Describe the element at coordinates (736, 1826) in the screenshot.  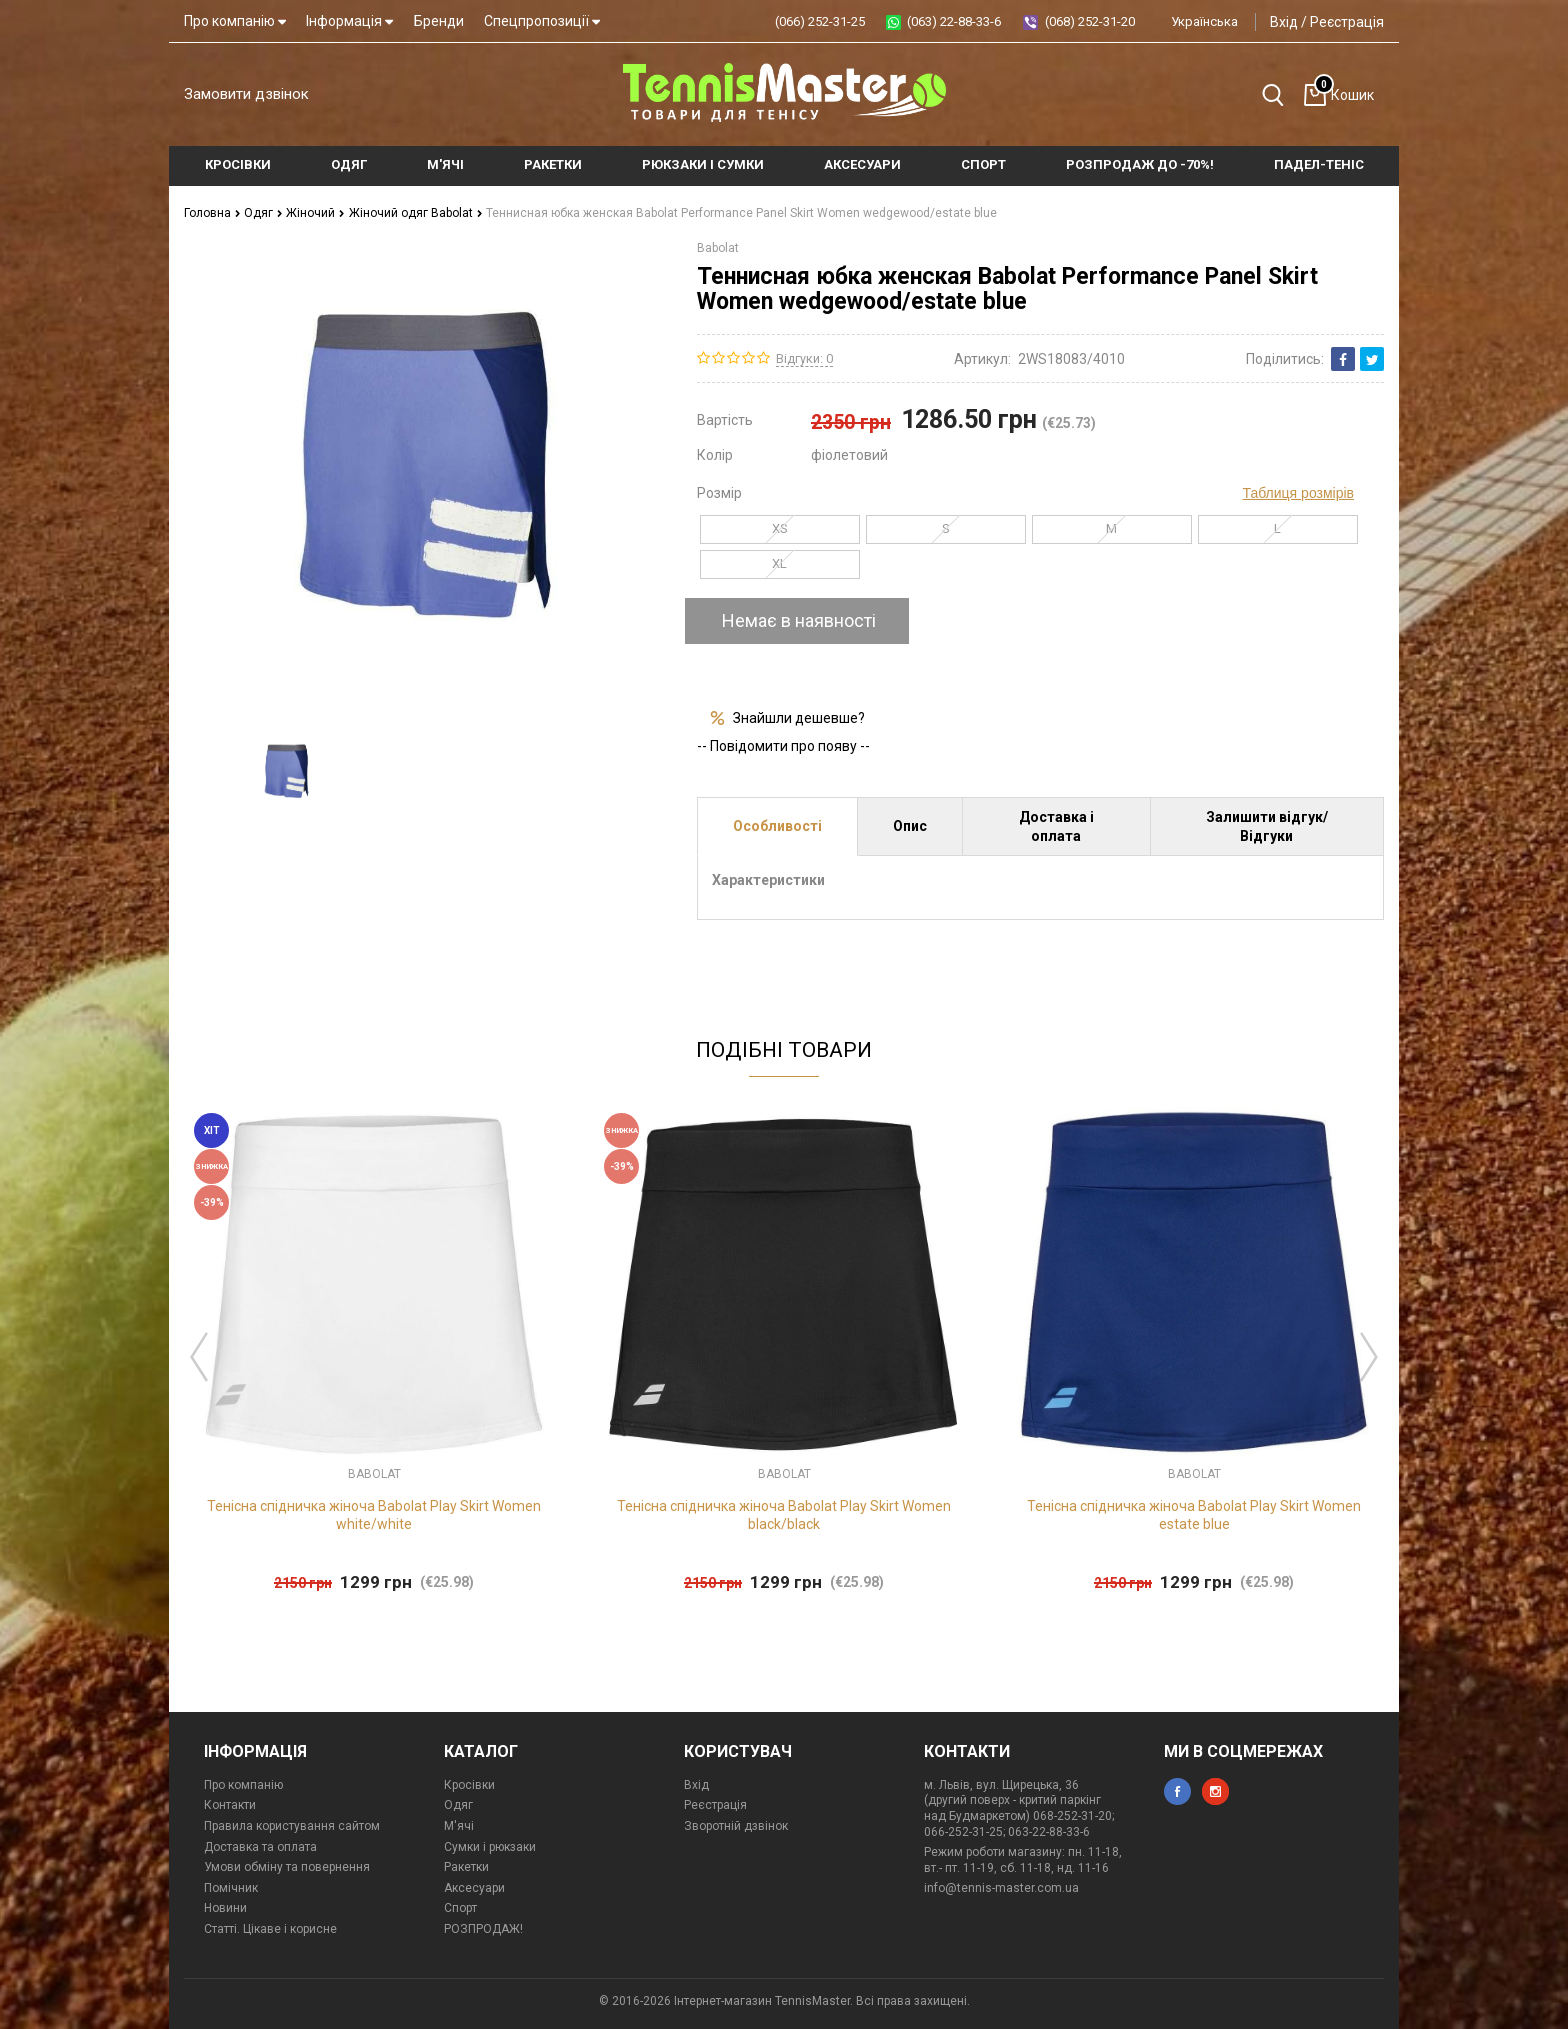
I see `Зворотній дзвінок` at that location.